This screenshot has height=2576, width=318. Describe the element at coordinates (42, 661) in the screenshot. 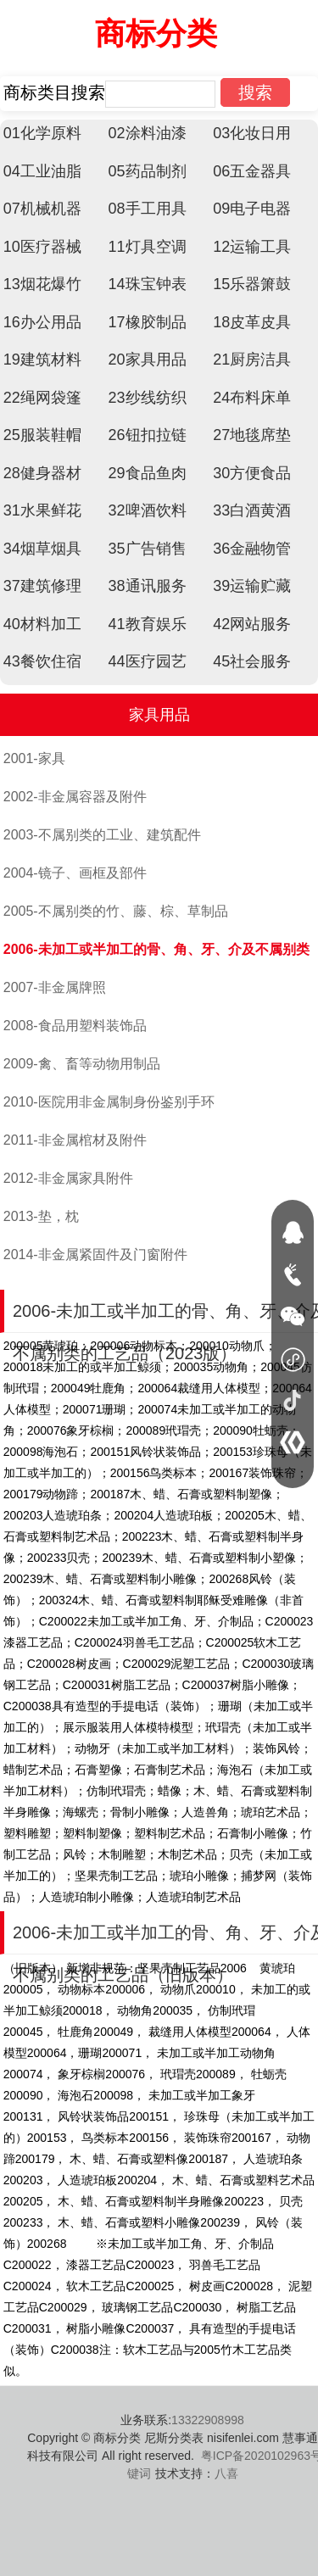

I see `43餐饮住宿` at that location.